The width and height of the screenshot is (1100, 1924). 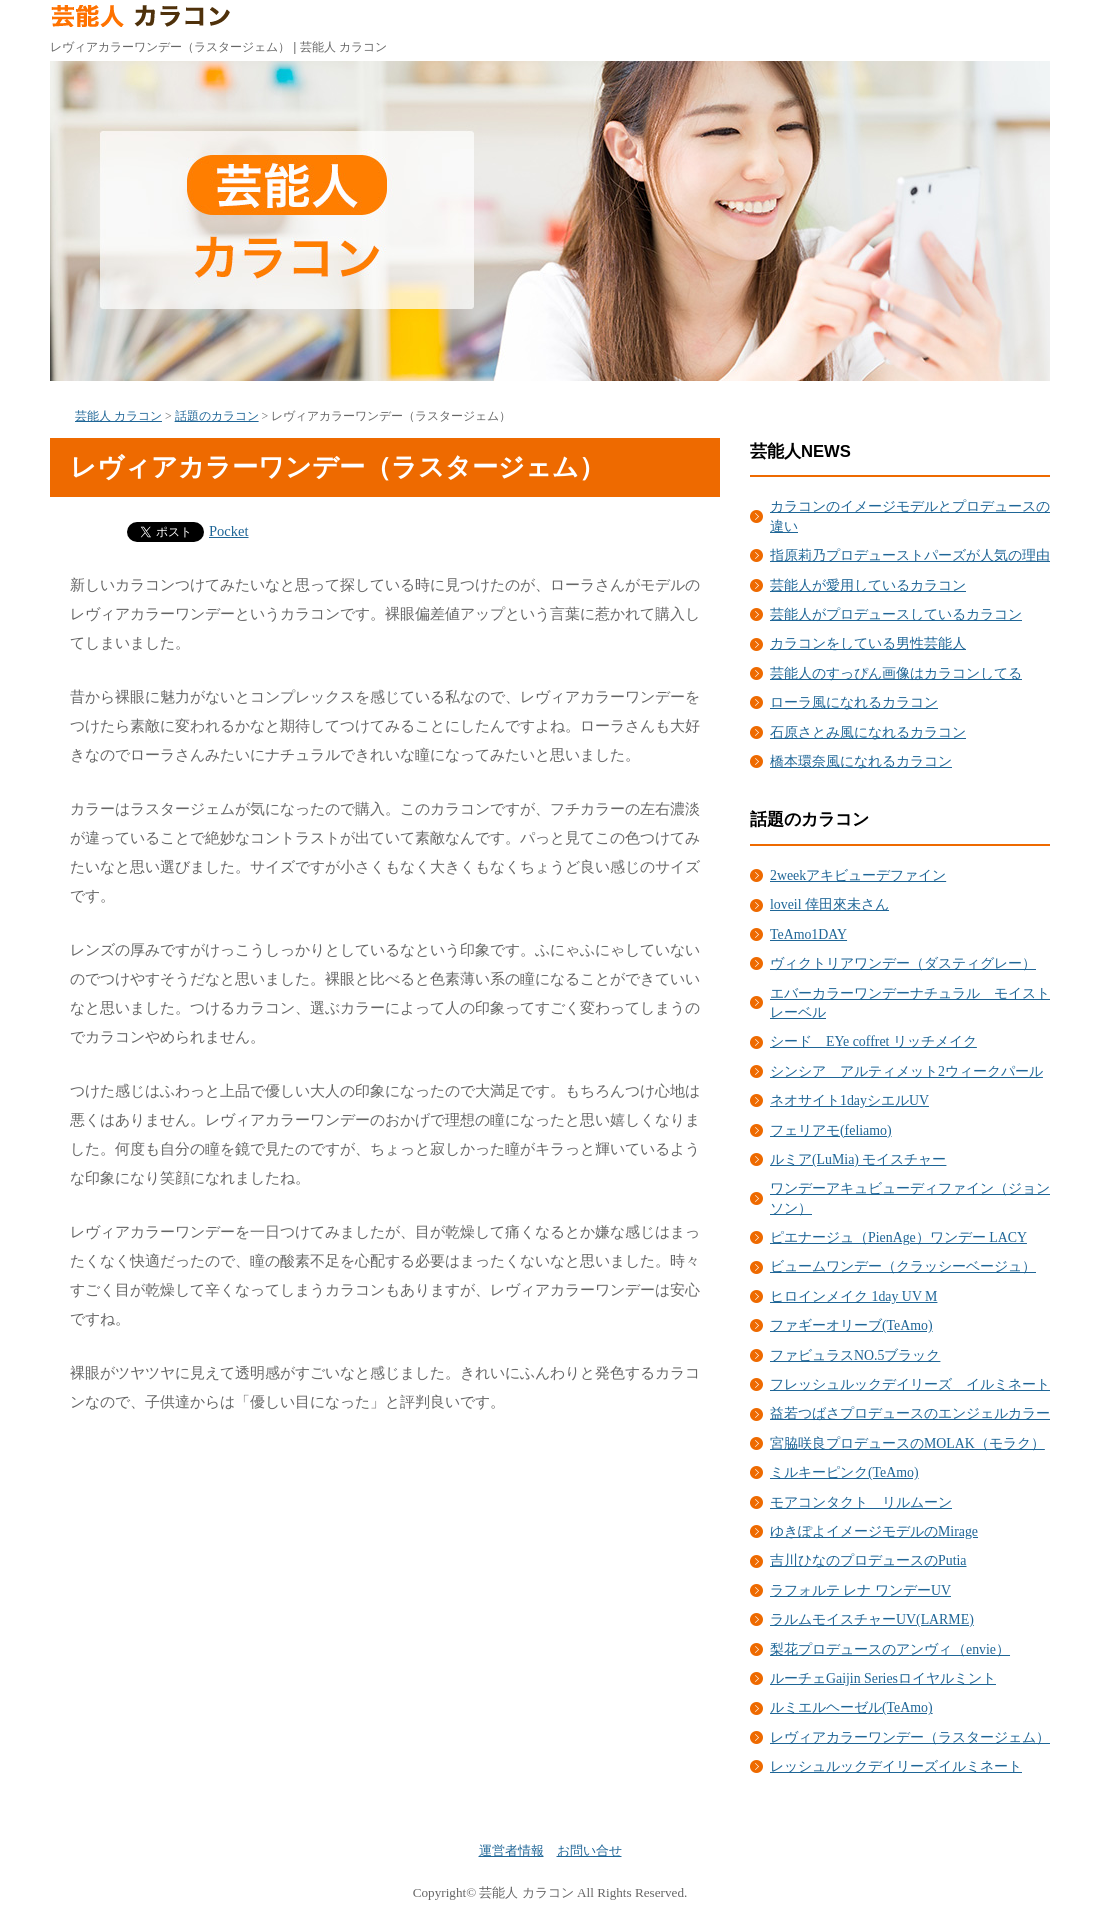 What do you see at coordinates (868, 732) in the screenshot?
I see `石原さとみ風になれるカラコン` at bounding box center [868, 732].